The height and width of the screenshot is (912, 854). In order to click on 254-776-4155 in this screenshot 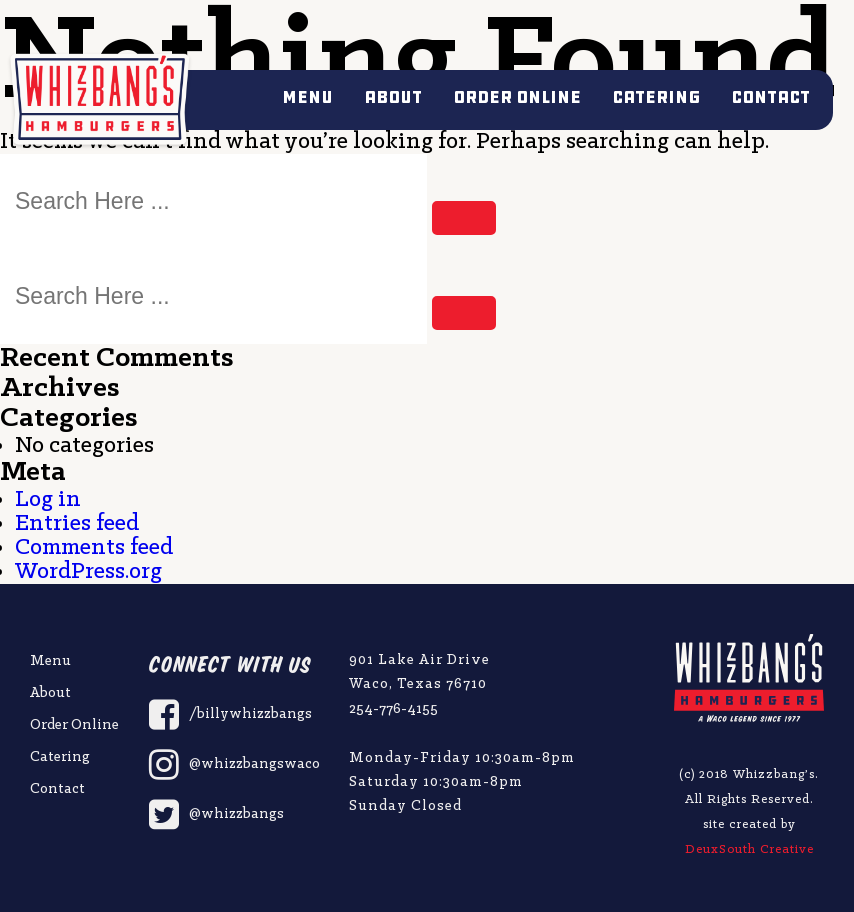, I will do `click(393, 709)`.